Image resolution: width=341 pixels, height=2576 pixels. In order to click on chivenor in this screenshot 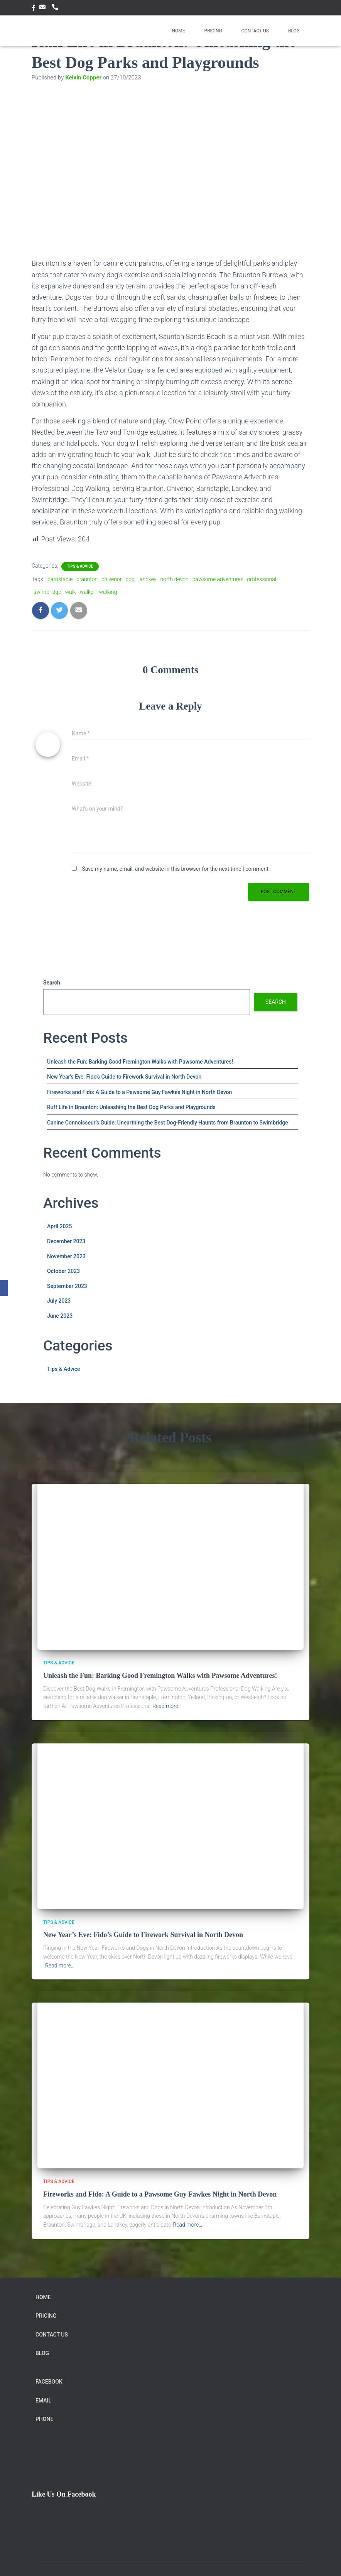, I will do `click(111, 579)`.